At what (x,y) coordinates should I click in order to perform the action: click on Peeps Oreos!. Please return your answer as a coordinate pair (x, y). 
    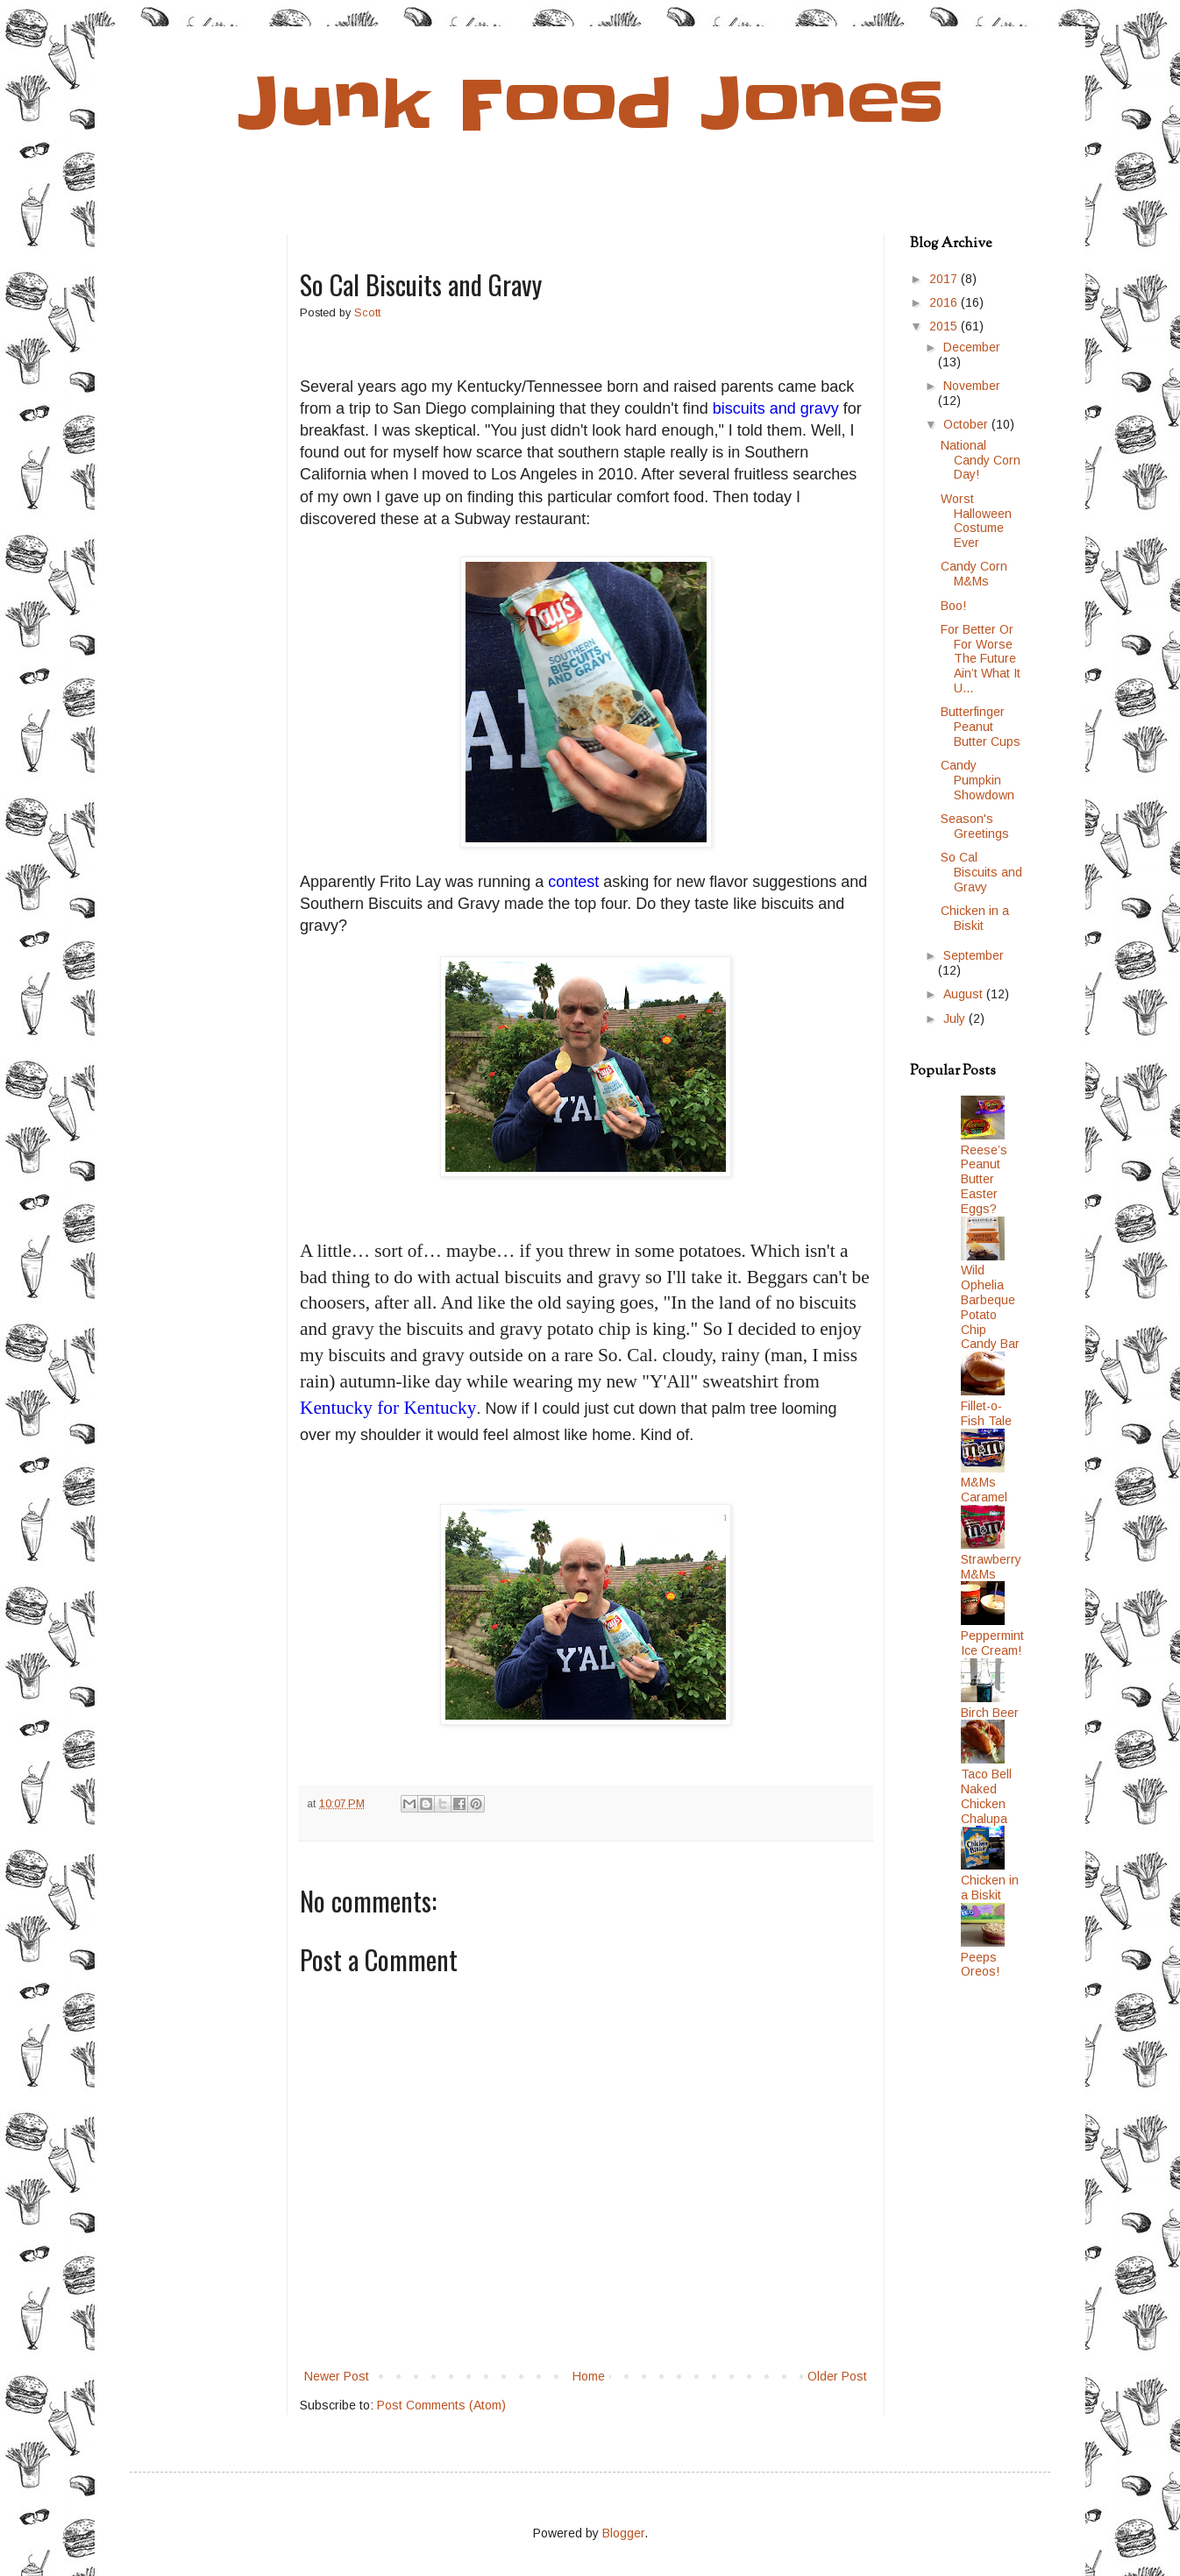
    Looking at the image, I should click on (980, 1964).